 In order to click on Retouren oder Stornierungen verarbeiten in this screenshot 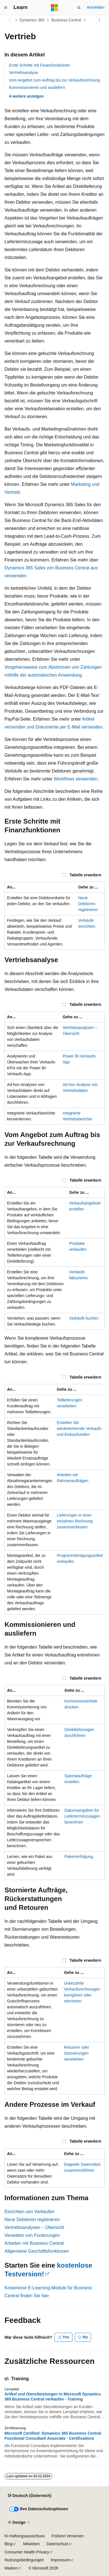, I will do `click(76, 2053)`.